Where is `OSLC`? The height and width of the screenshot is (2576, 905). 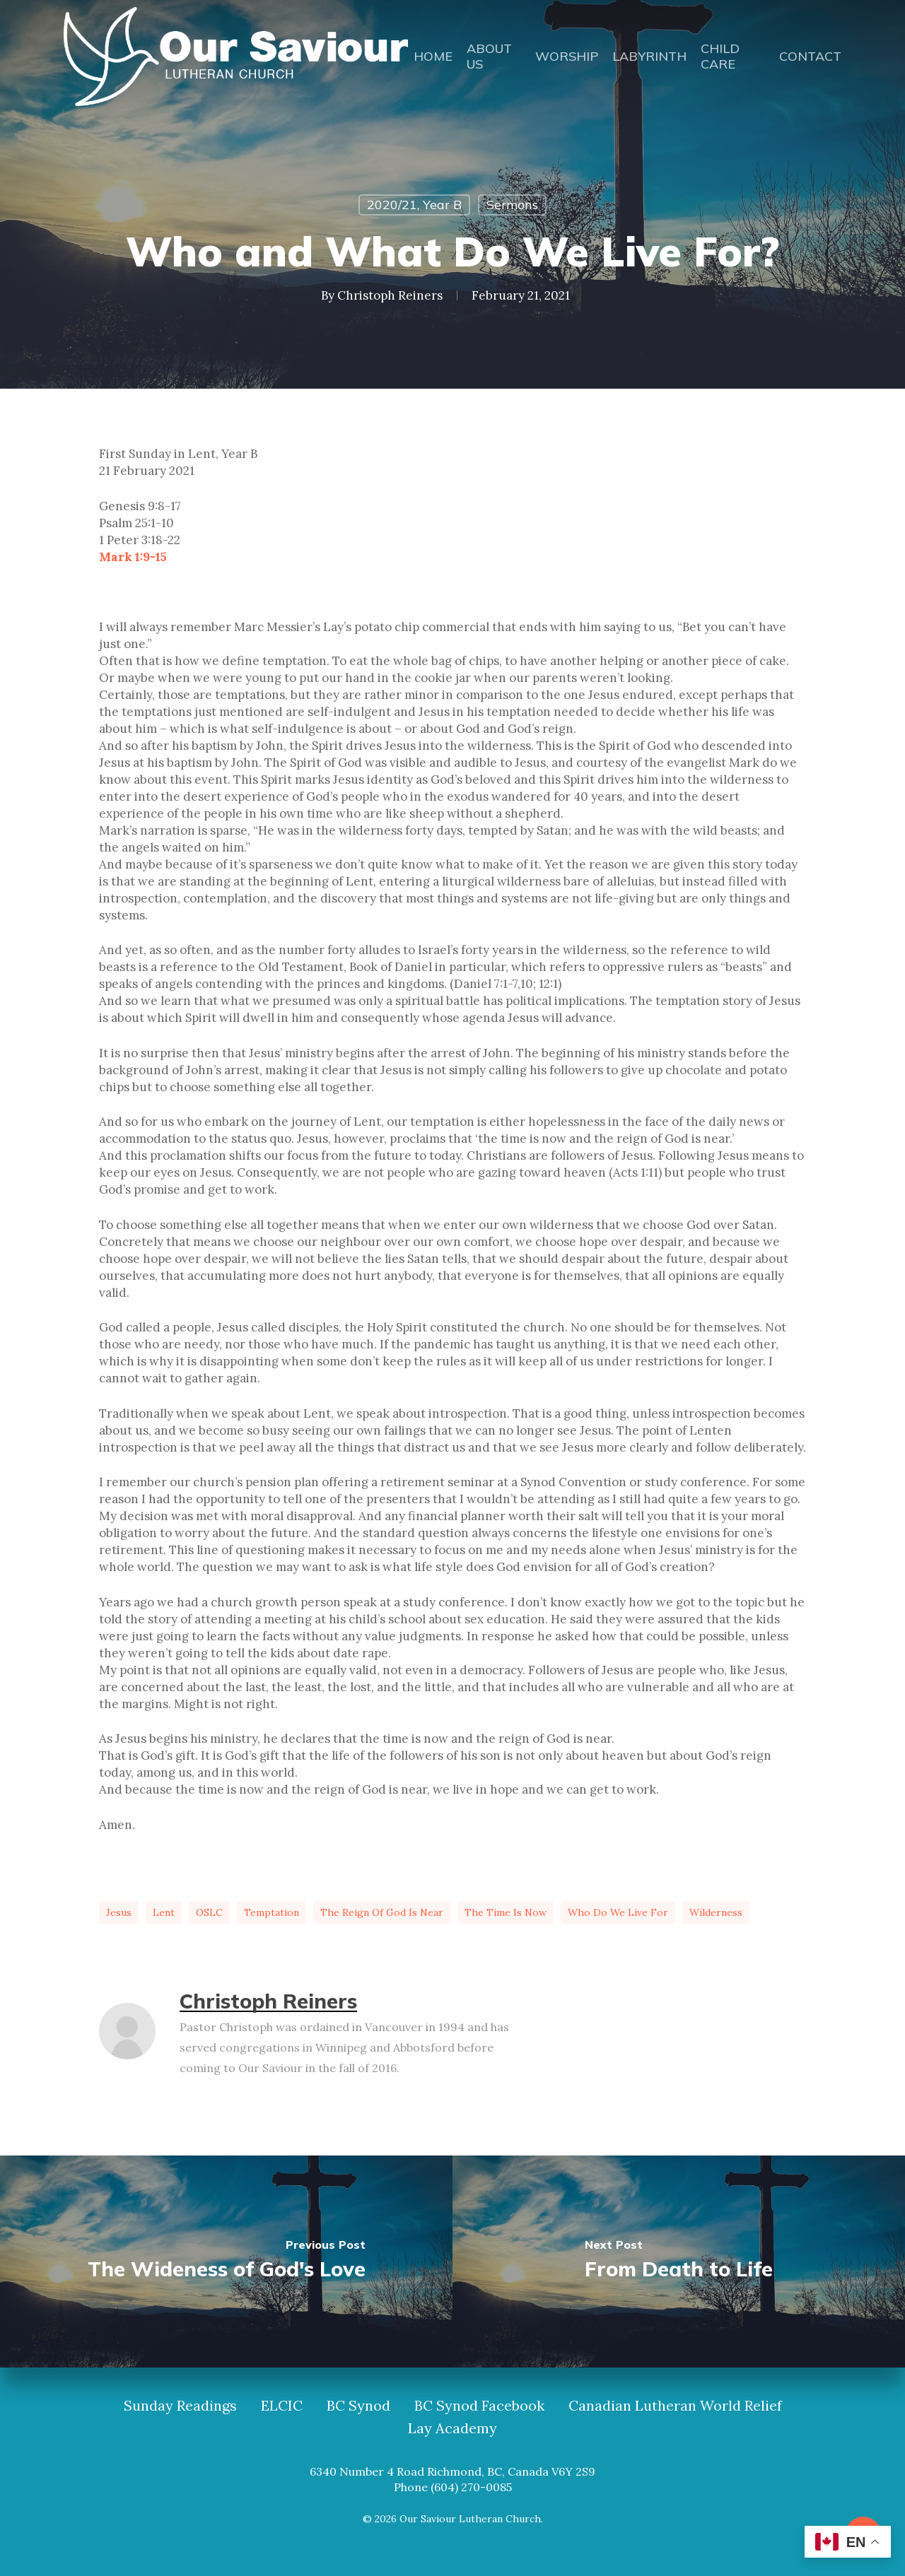 OSLC is located at coordinates (209, 1912).